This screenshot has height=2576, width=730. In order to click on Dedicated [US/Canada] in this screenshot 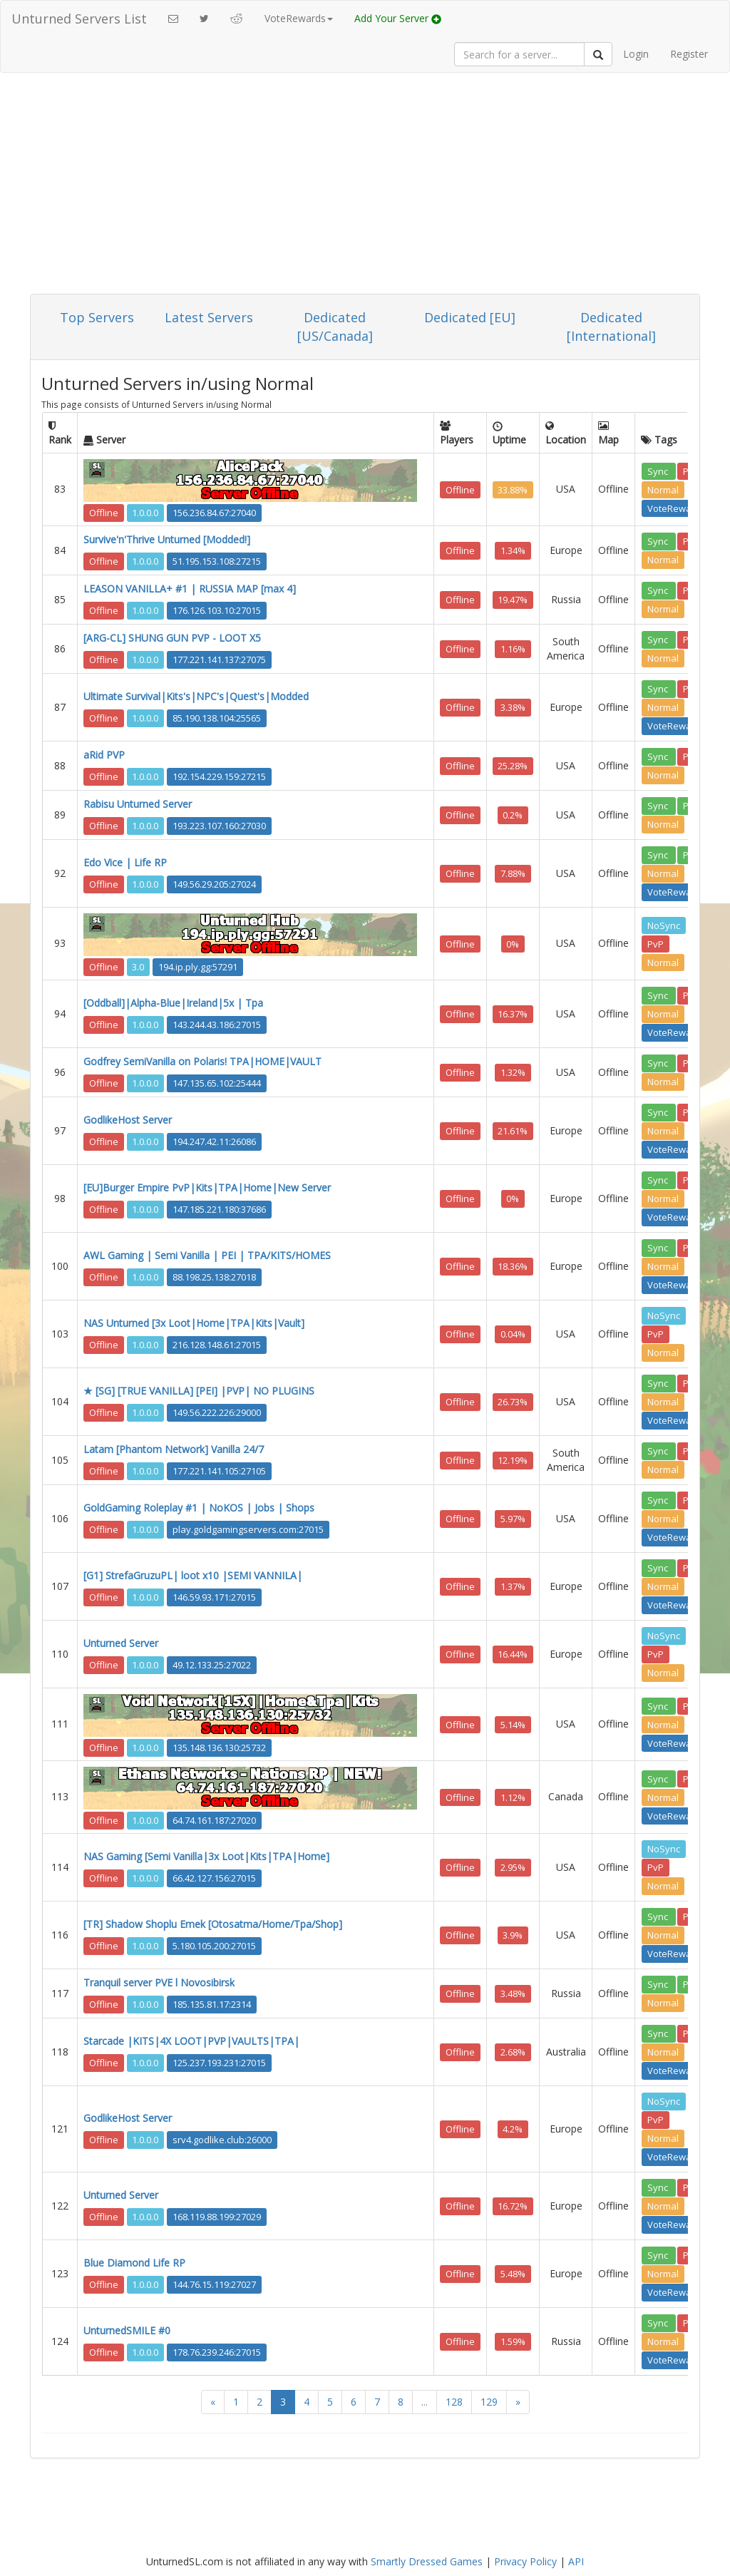, I will do `click(335, 326)`.